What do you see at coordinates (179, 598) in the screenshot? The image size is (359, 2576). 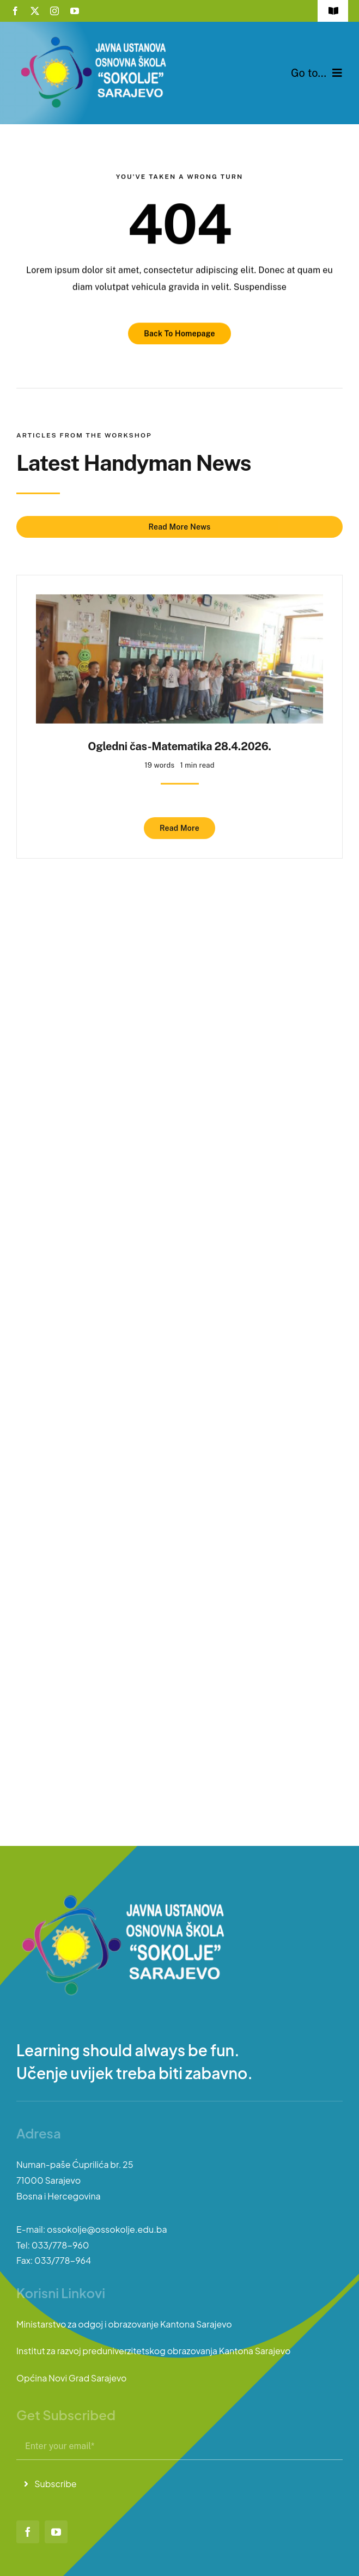 I see `[Ogledni čas-Matematika 28.4.2026.]` at bounding box center [179, 598].